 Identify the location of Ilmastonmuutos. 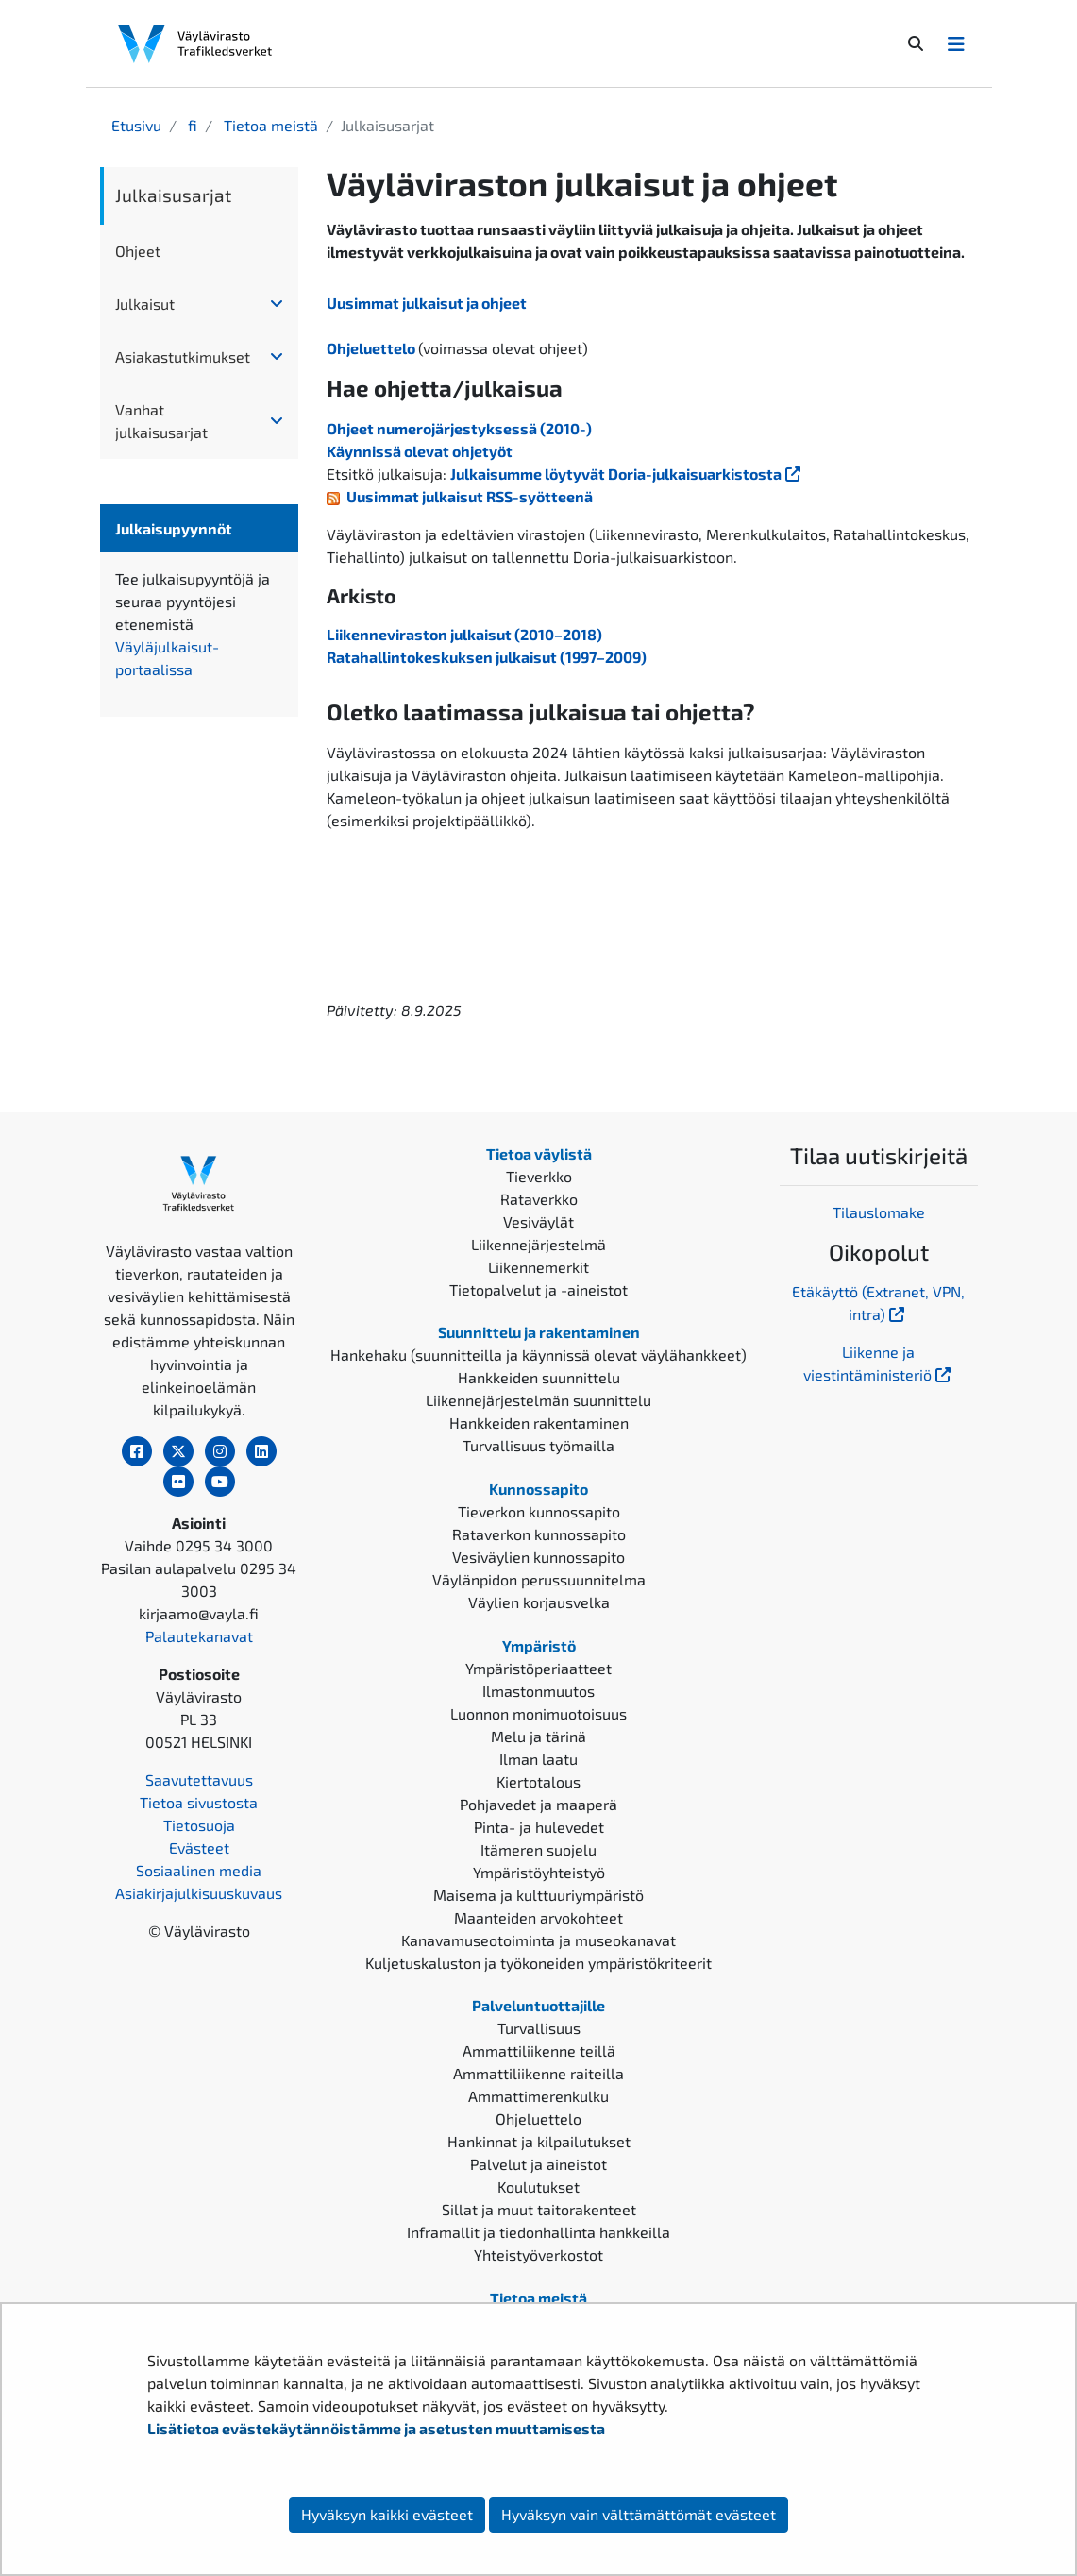
(538, 1691).